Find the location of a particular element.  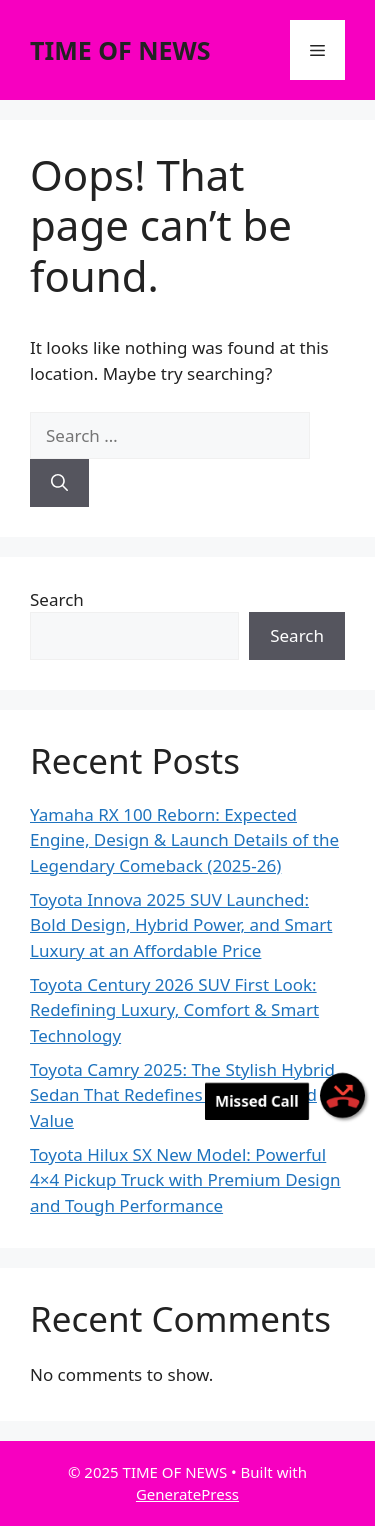

Toyota Innova 2025 SUV Launched: Bold Design, Hybrid Power, and Smart Luxury at an Affordable Price is located at coordinates (181, 925).